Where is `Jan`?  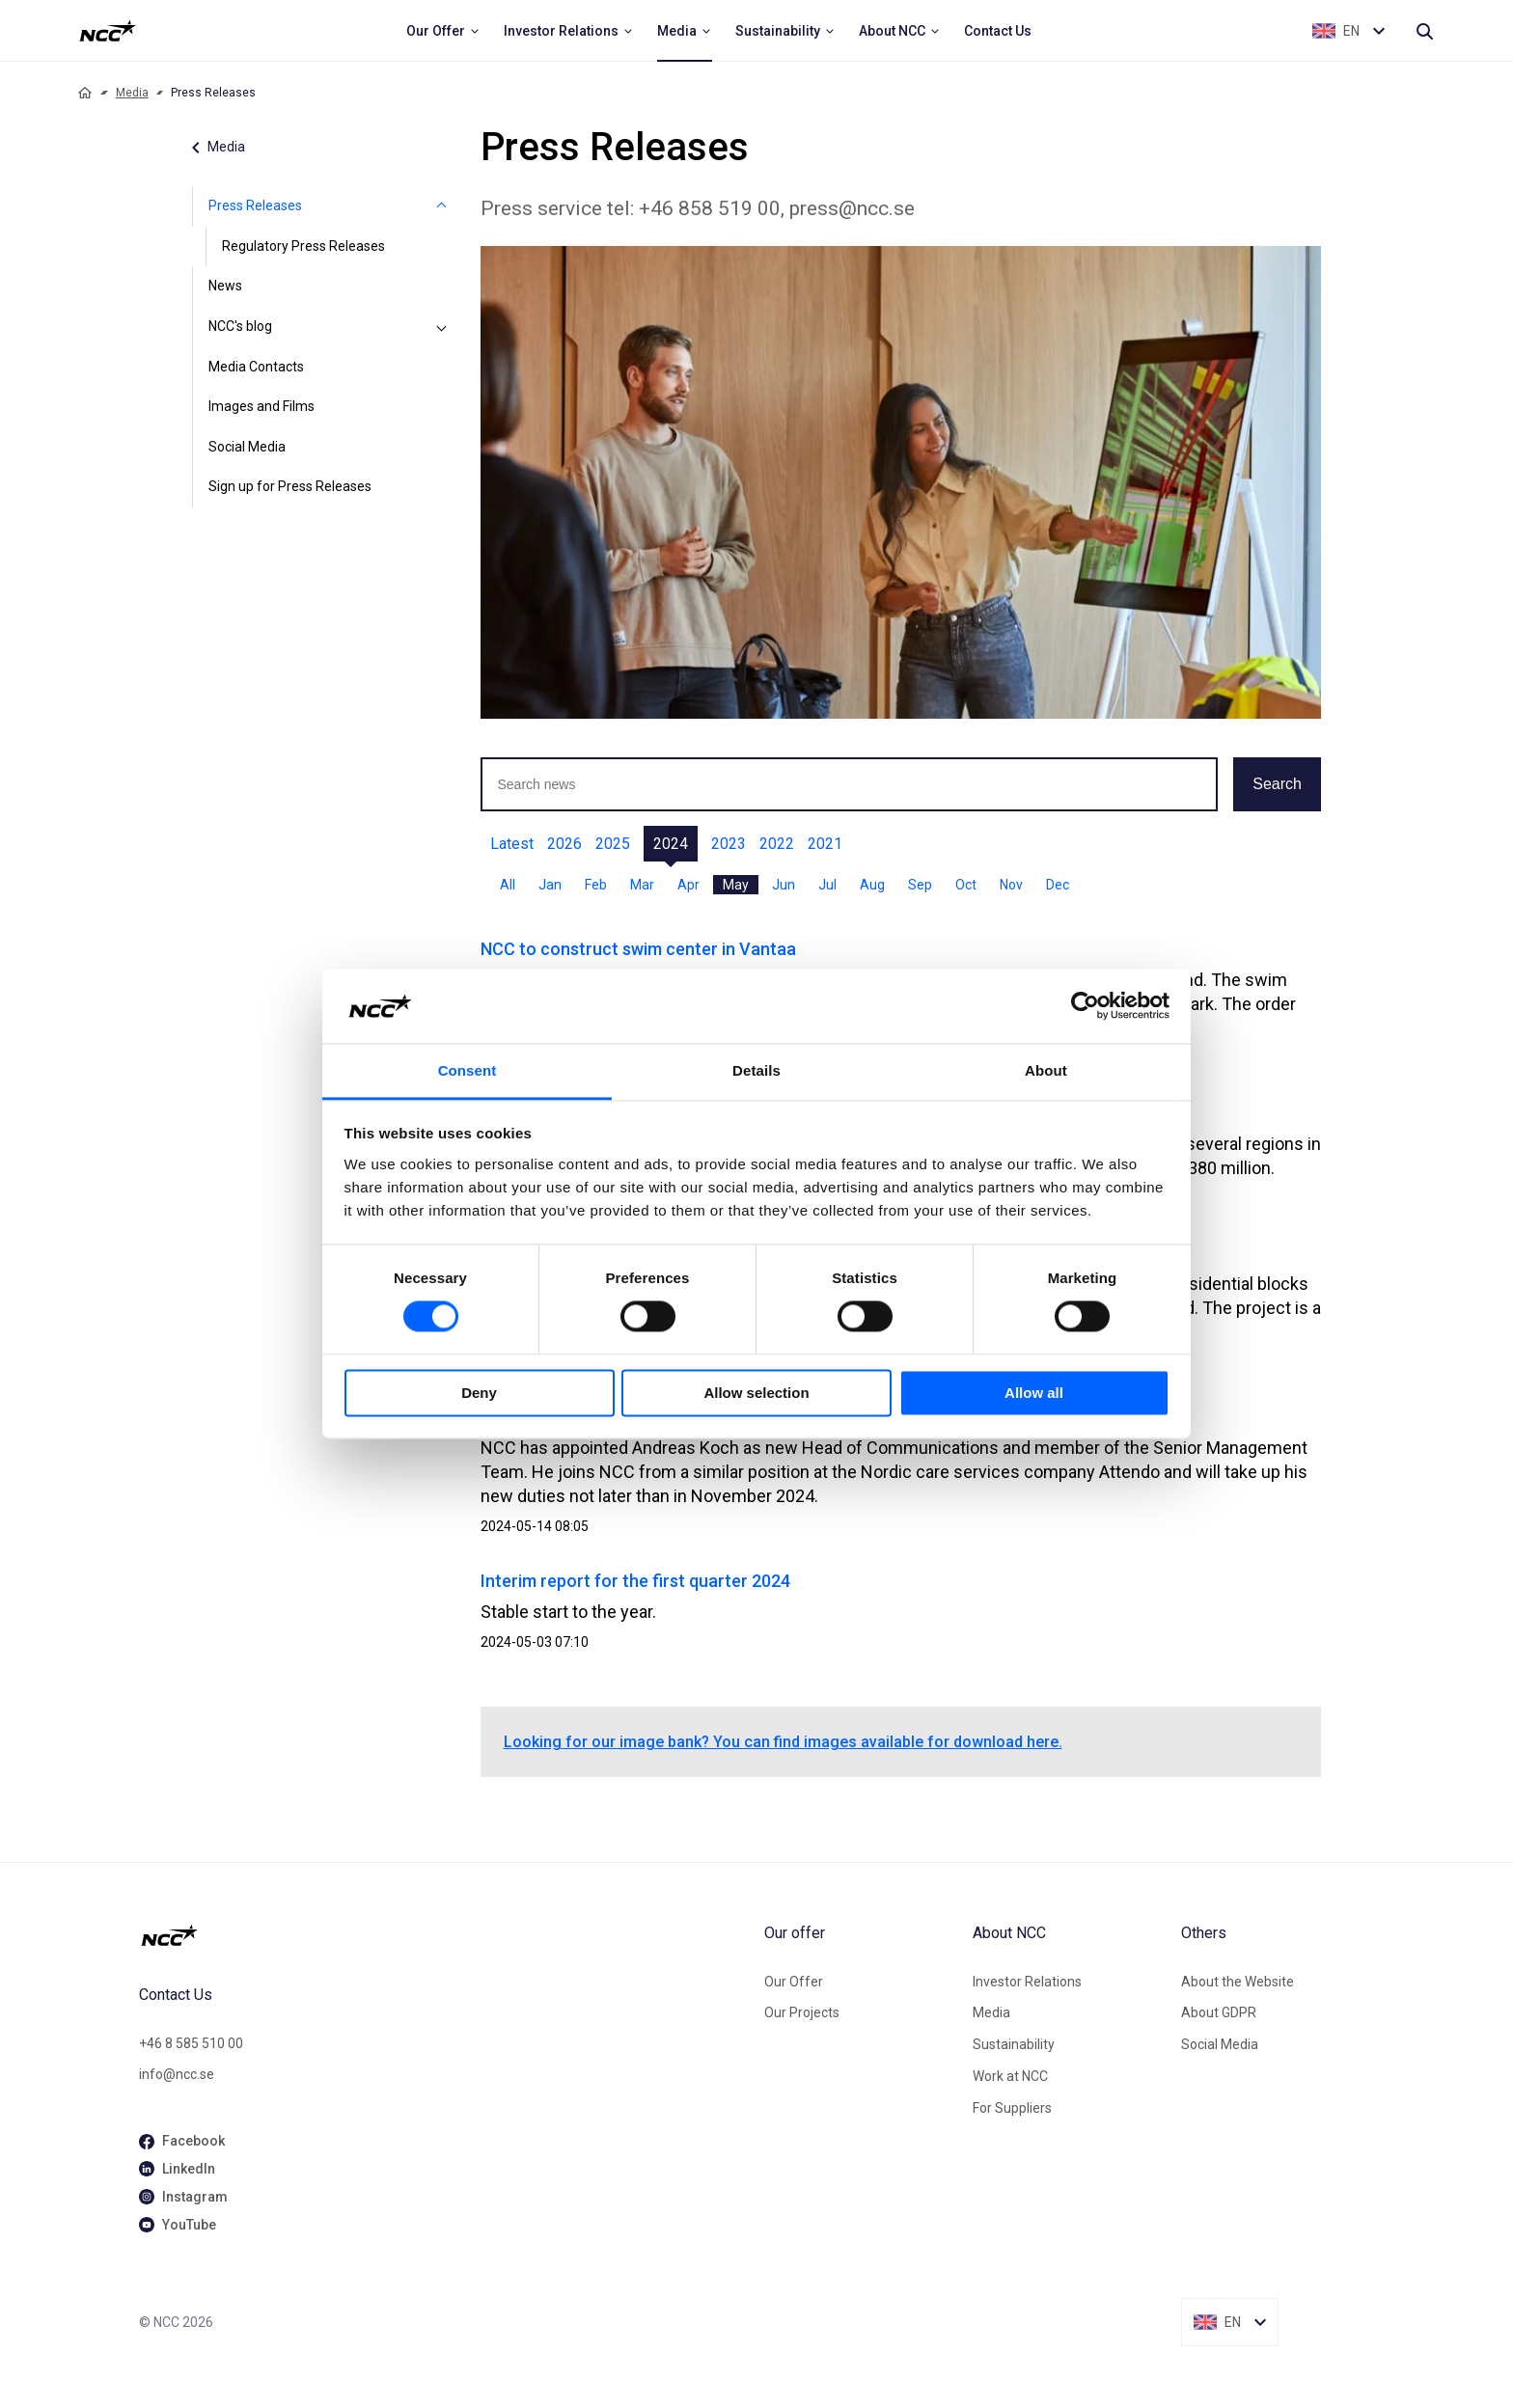
Jan is located at coordinates (550, 884).